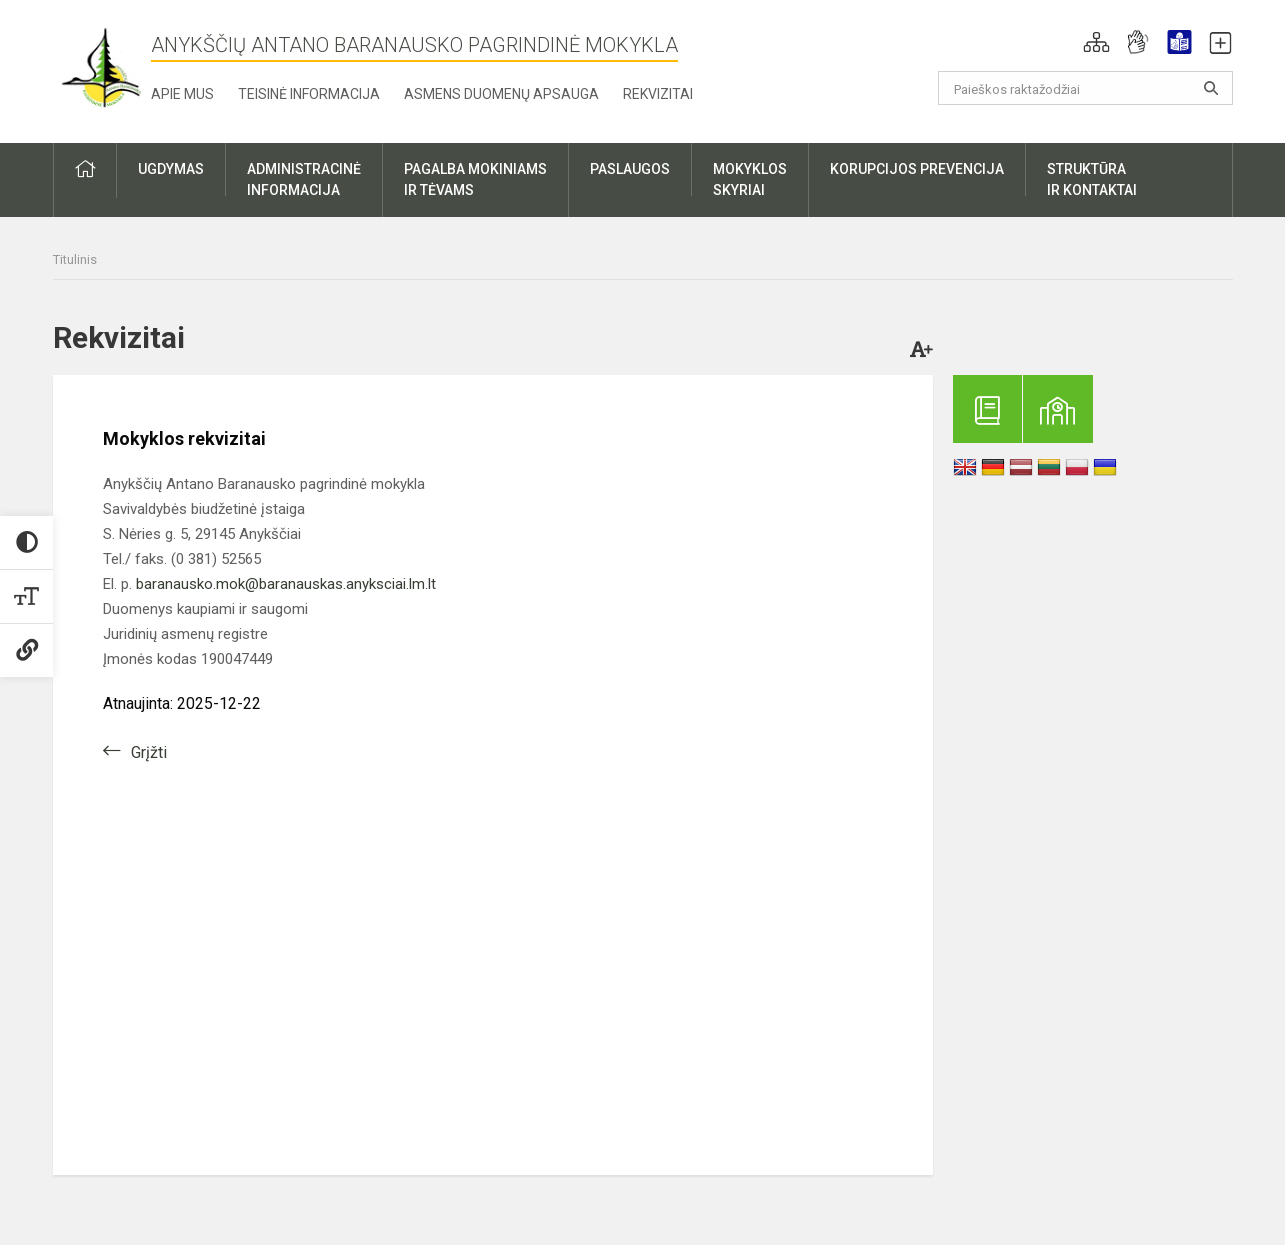 This screenshot has width=1285, height=1245. I want to click on Grįžti, so click(149, 752).